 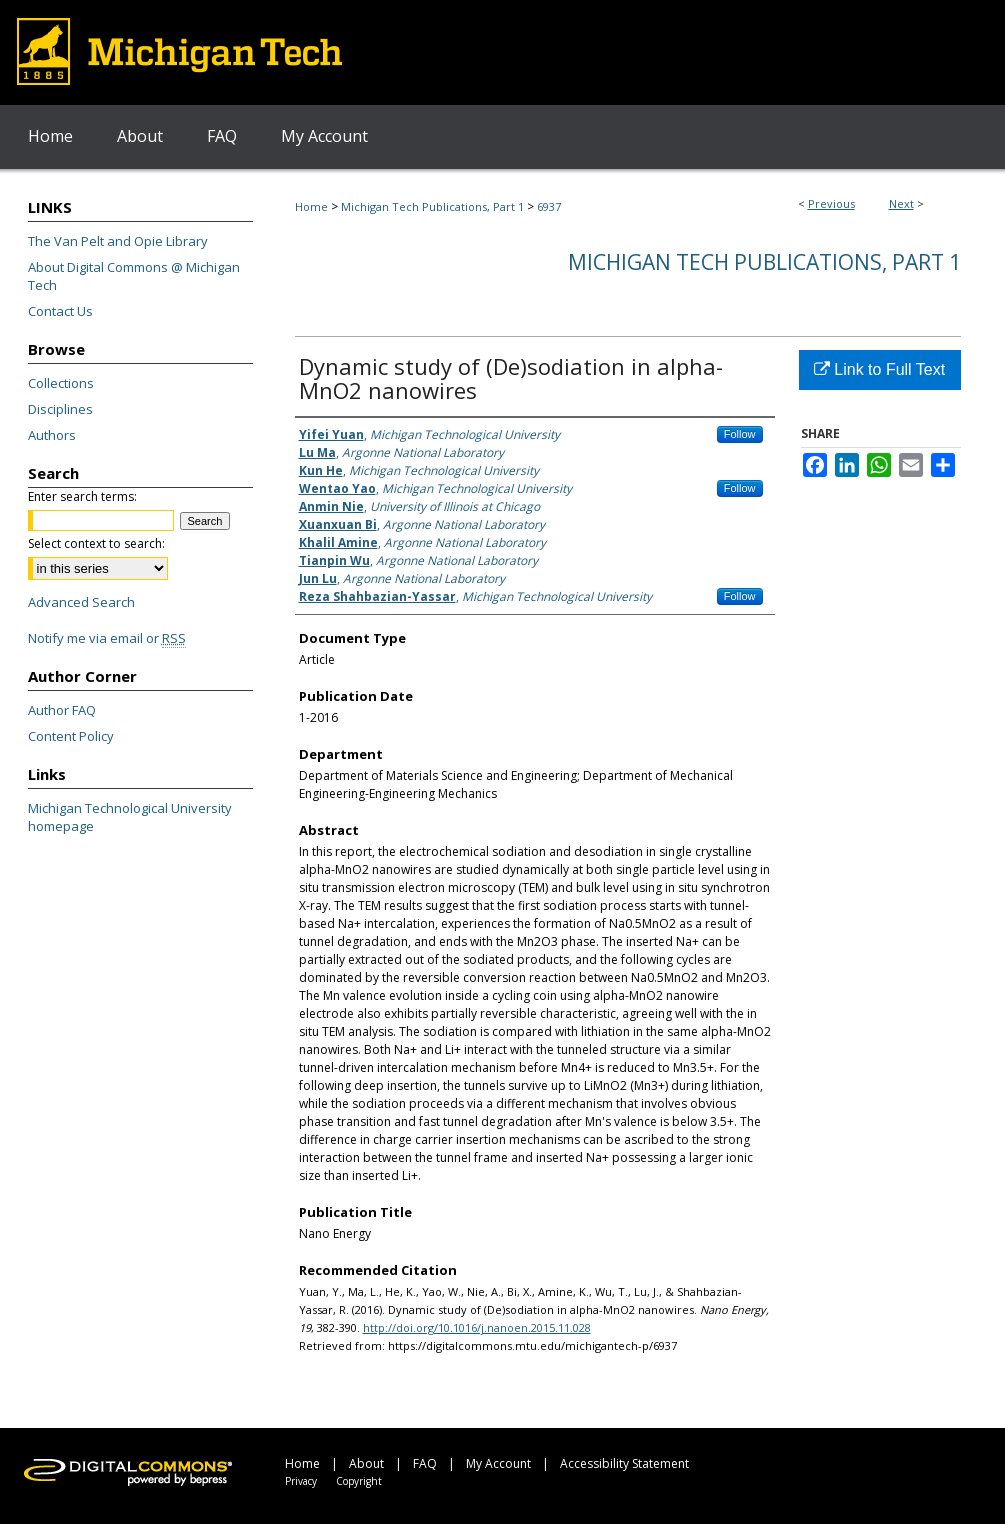 I want to click on Link to Full Text, so click(x=879, y=369).